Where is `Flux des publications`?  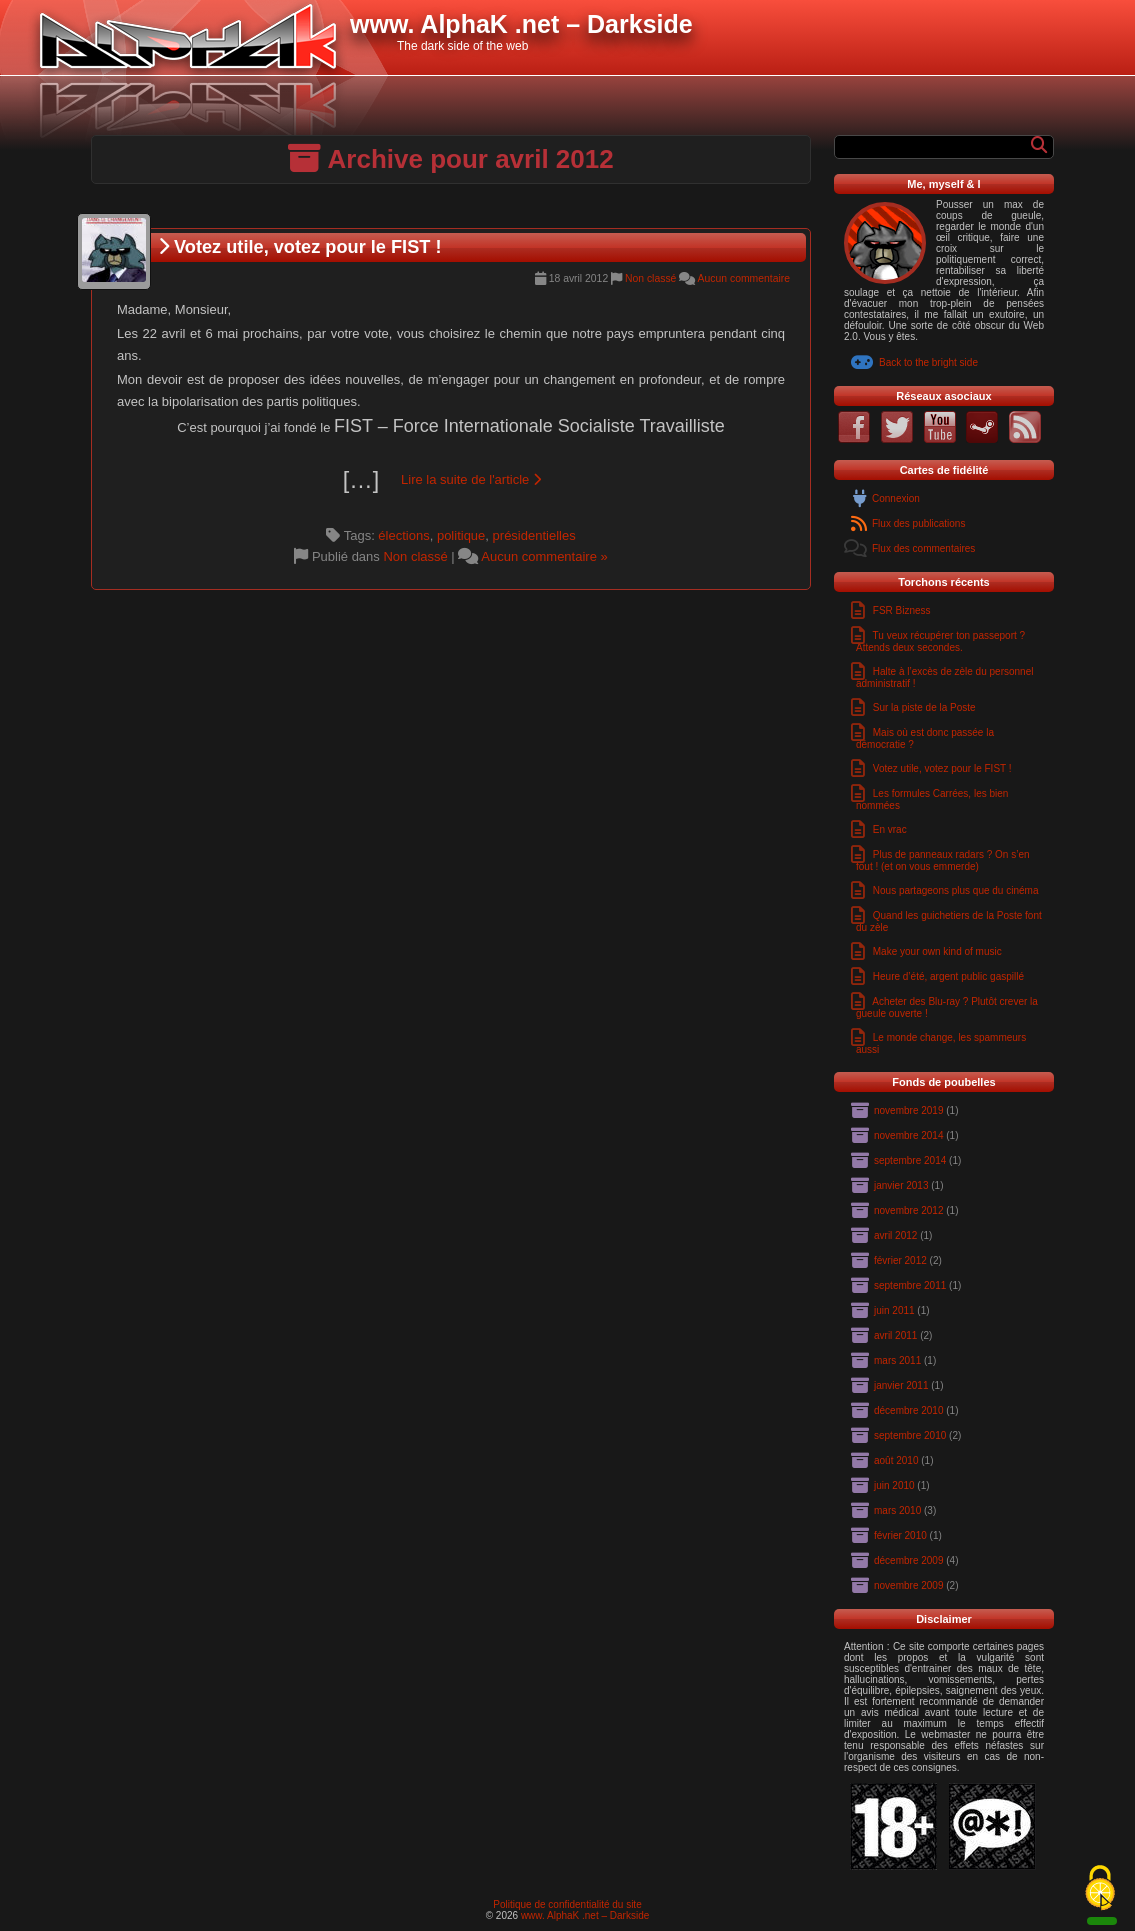 Flux des publications is located at coordinates (918, 523).